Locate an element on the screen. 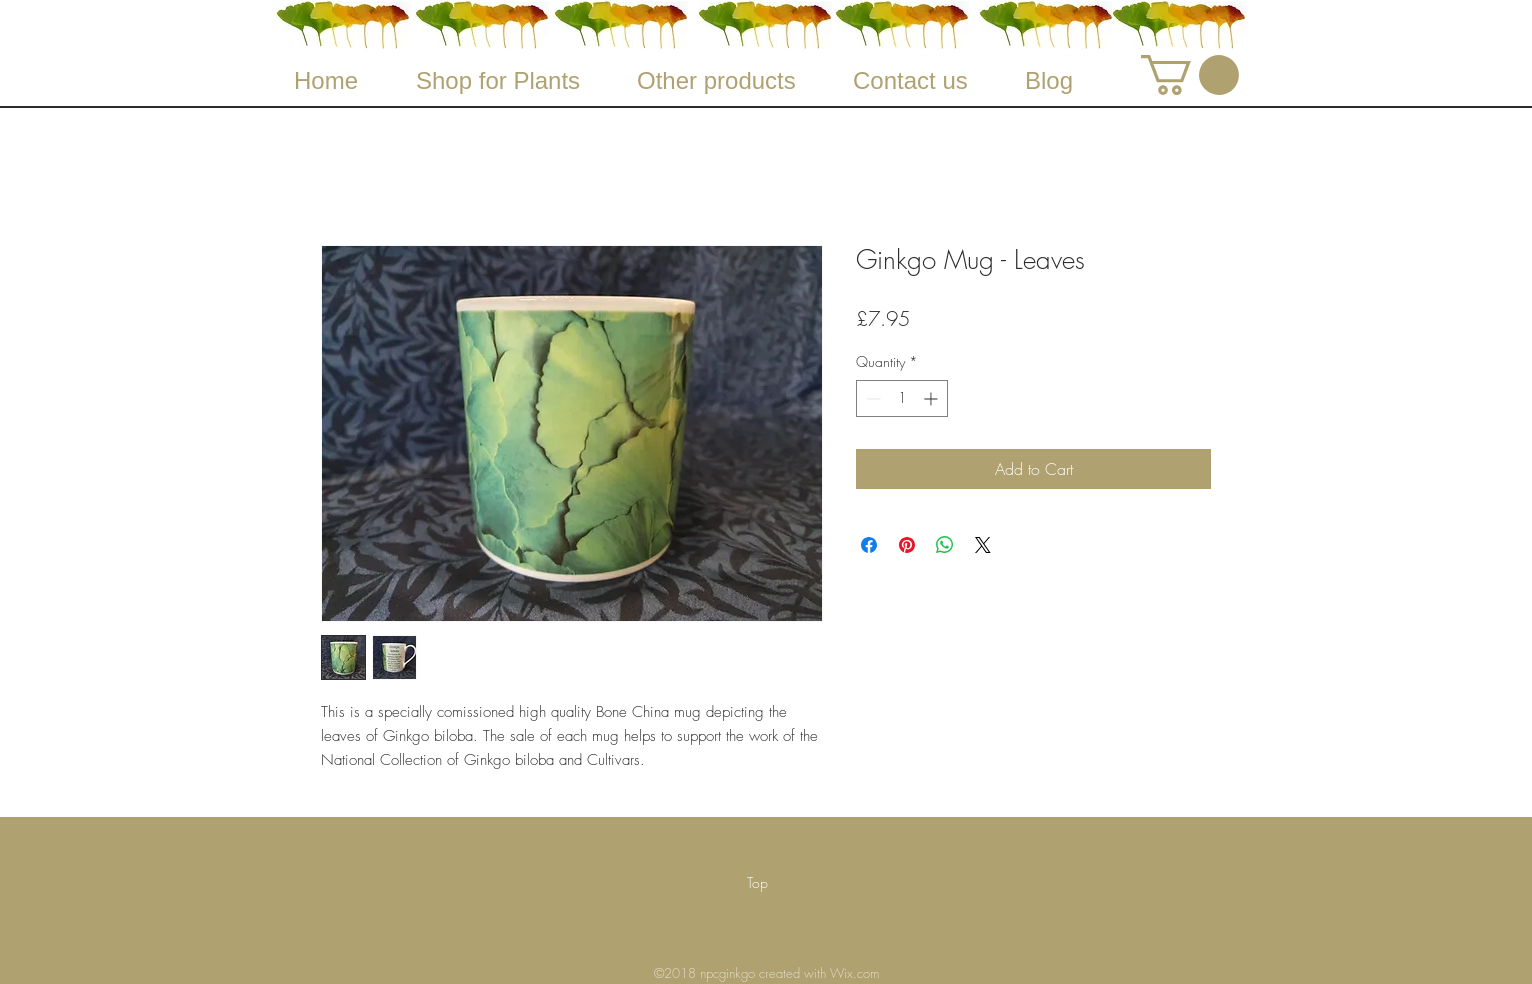  [Share on WhatsApp] is located at coordinates (945, 545).